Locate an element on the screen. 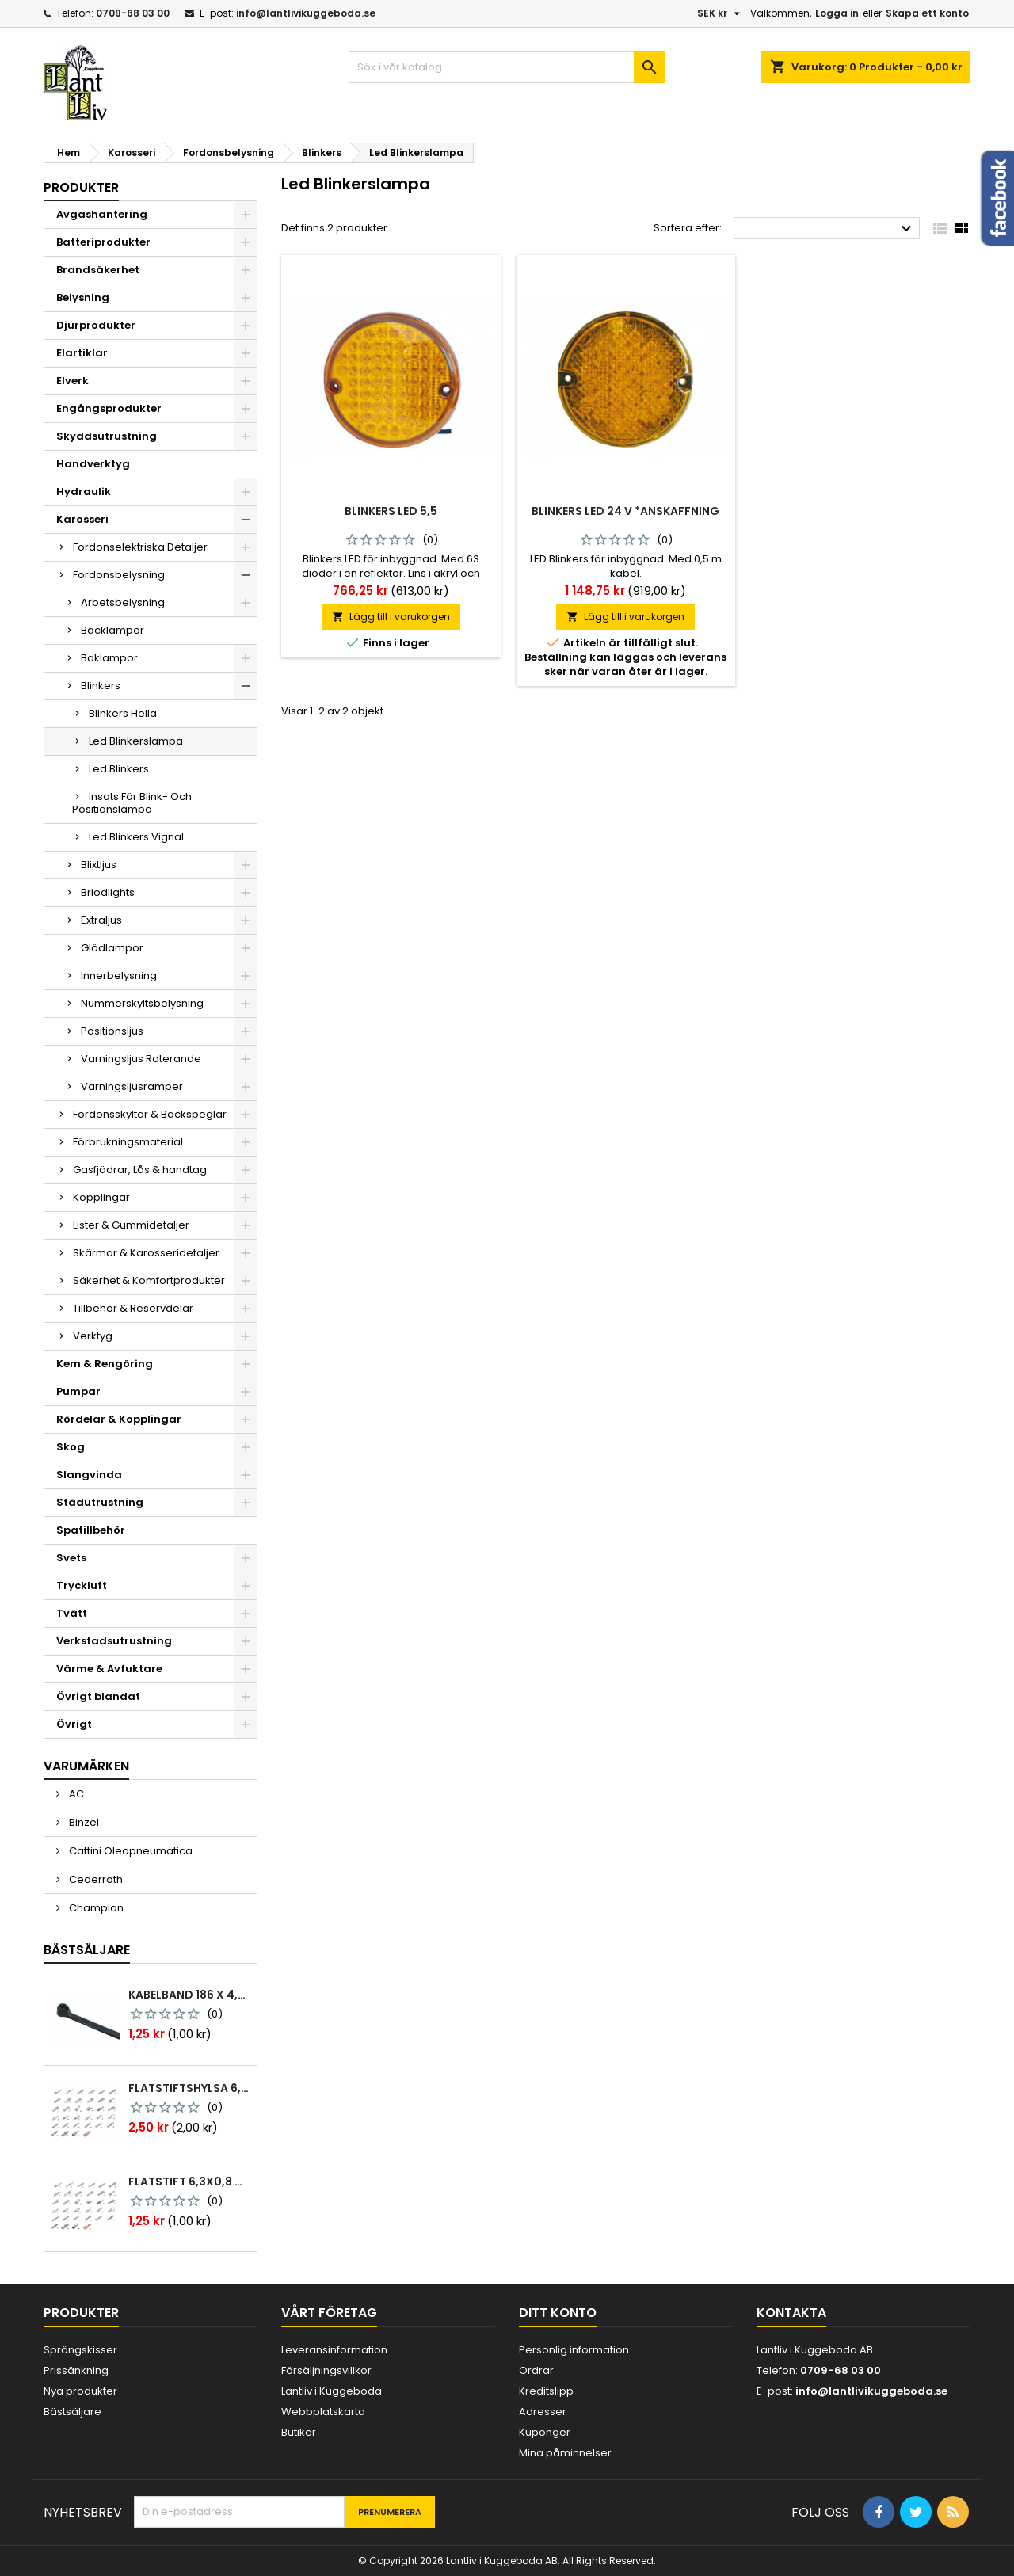 Image resolution: width=1014 pixels, height=2576 pixels. Förbrukningsmaterial is located at coordinates (128, 1141).